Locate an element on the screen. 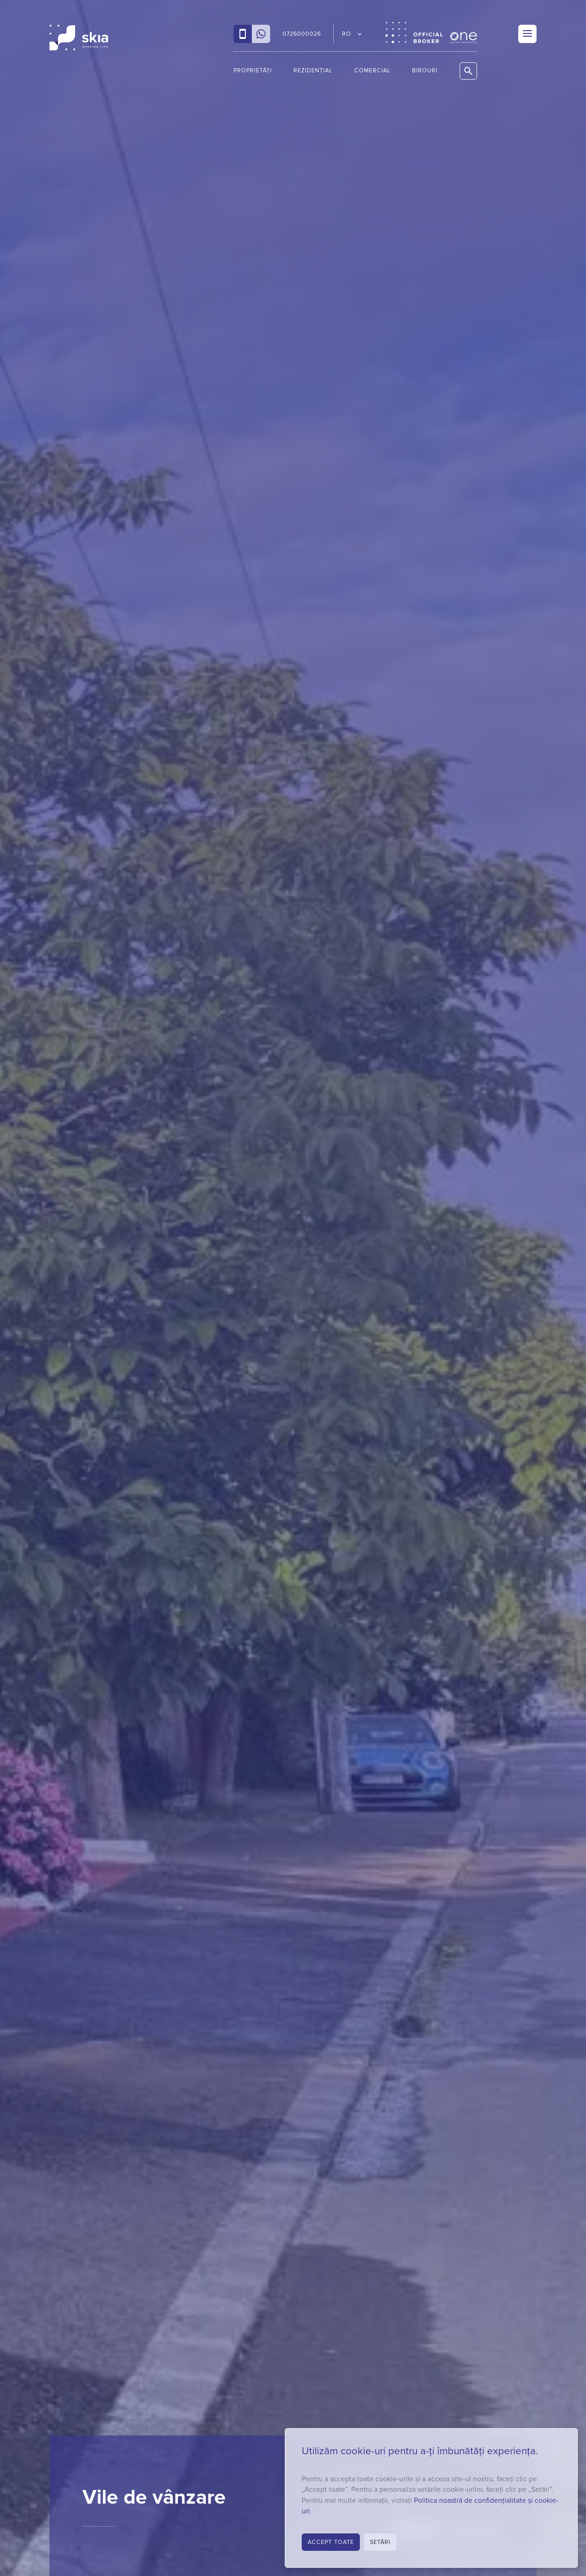 The width and height of the screenshot is (586, 2576). Comercial is located at coordinates (372, 70).